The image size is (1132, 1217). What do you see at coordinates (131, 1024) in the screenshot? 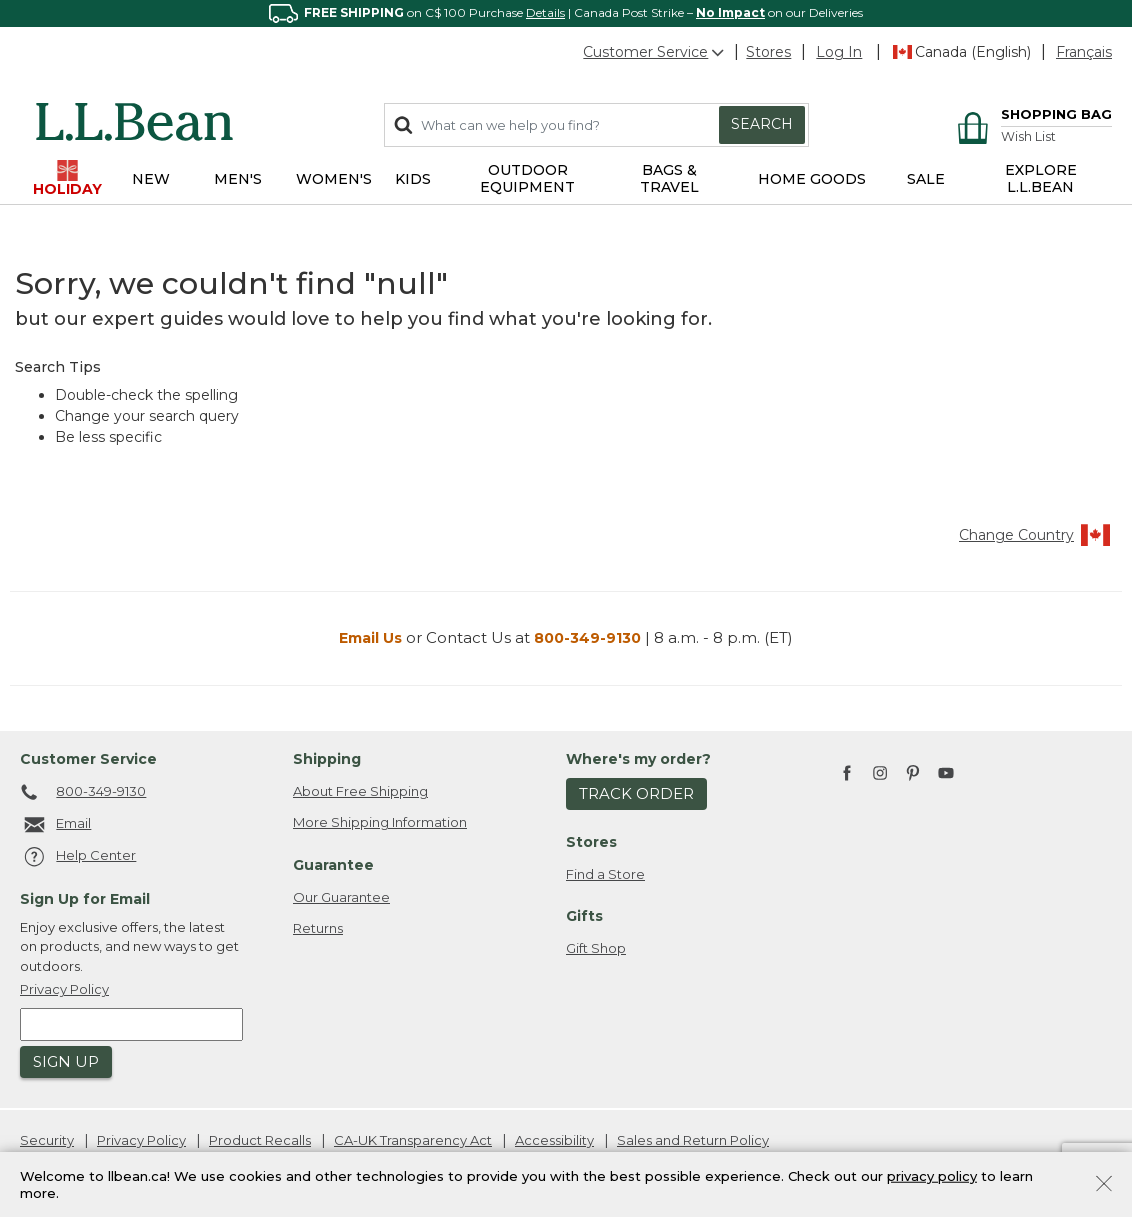
I see `[Enter email address]` at bounding box center [131, 1024].